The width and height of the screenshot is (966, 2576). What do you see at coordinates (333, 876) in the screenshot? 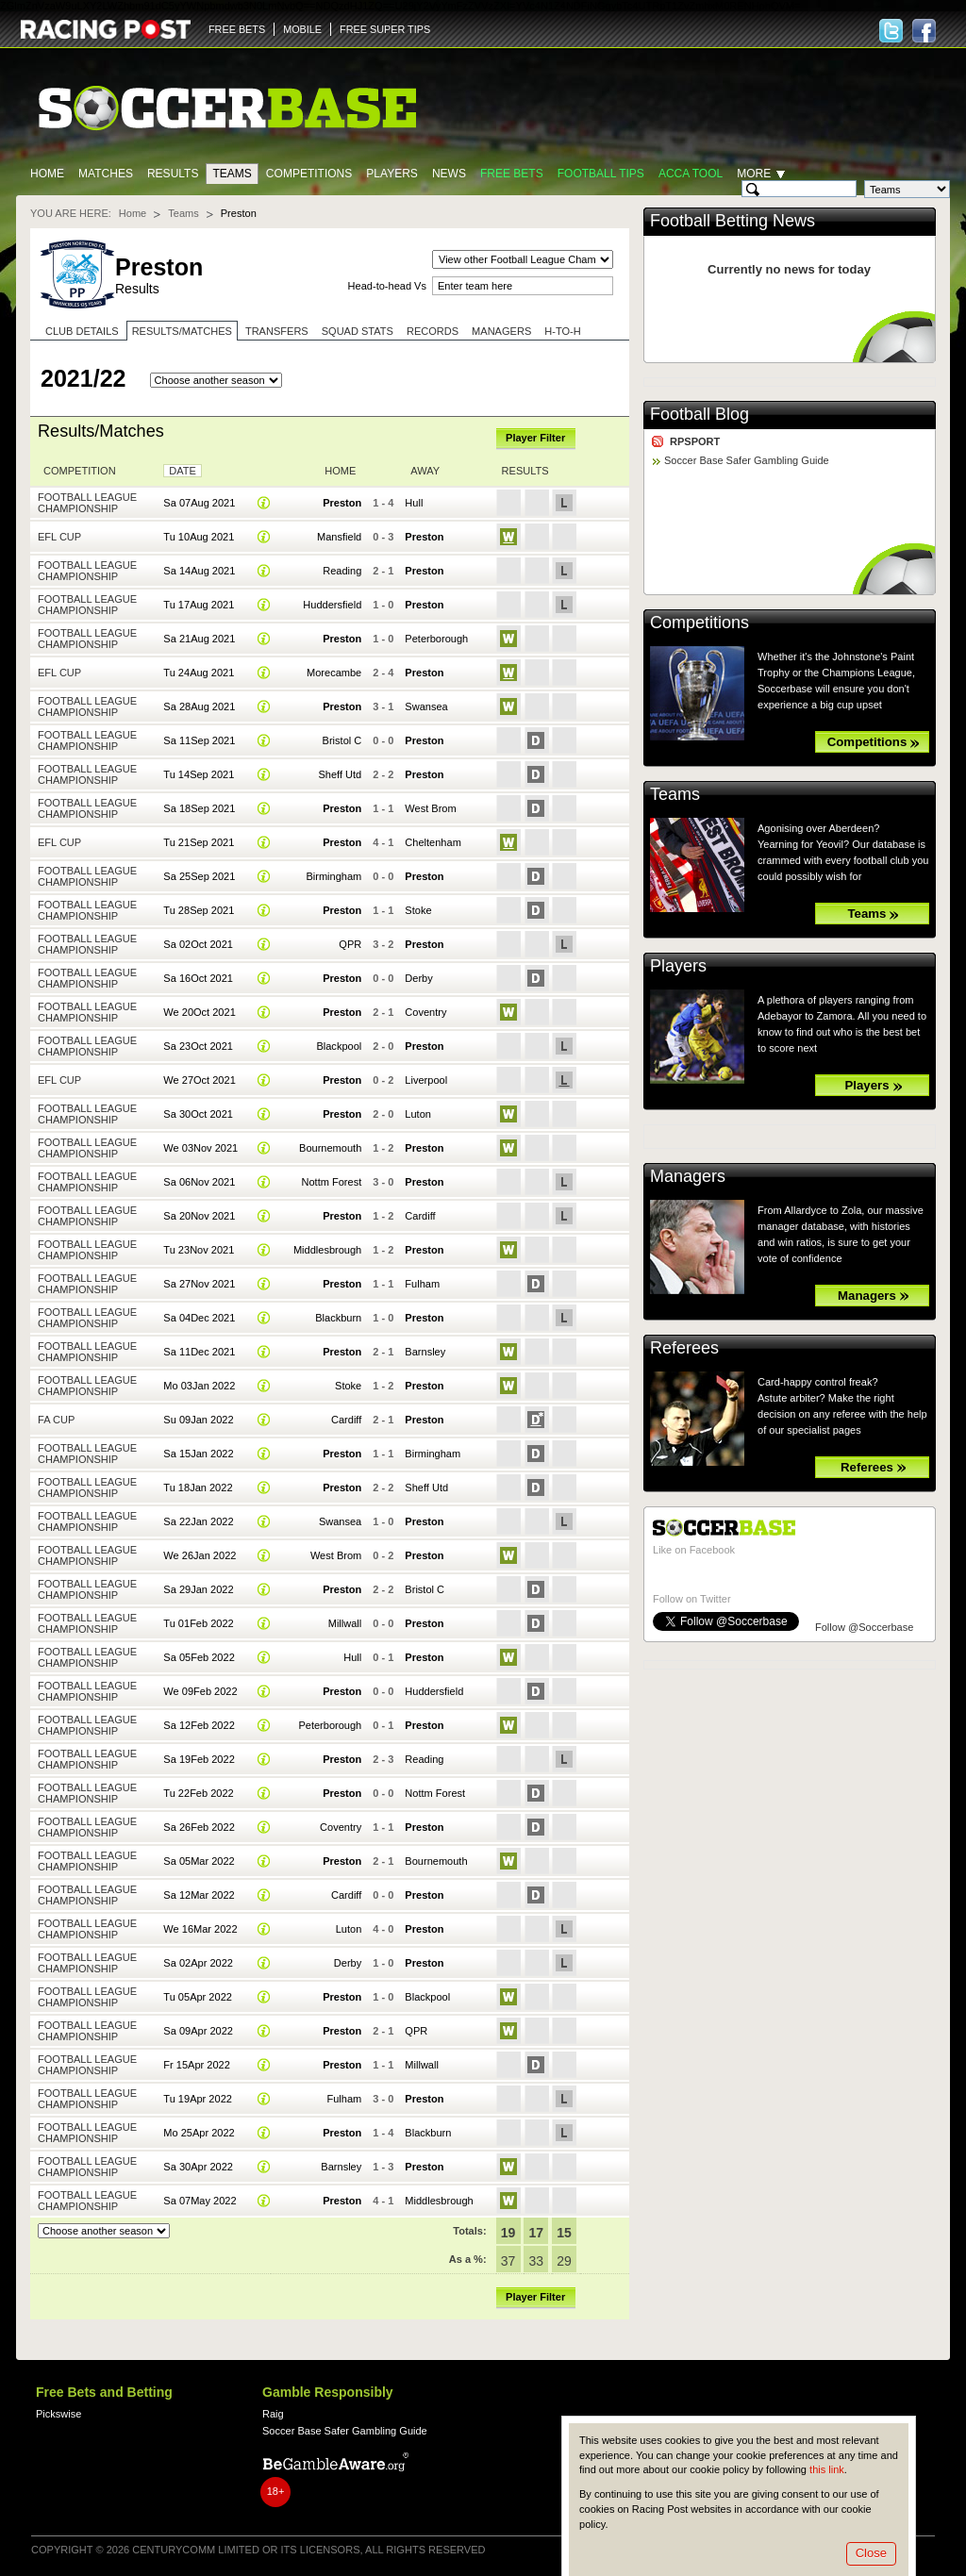
I see `Birmingham` at bounding box center [333, 876].